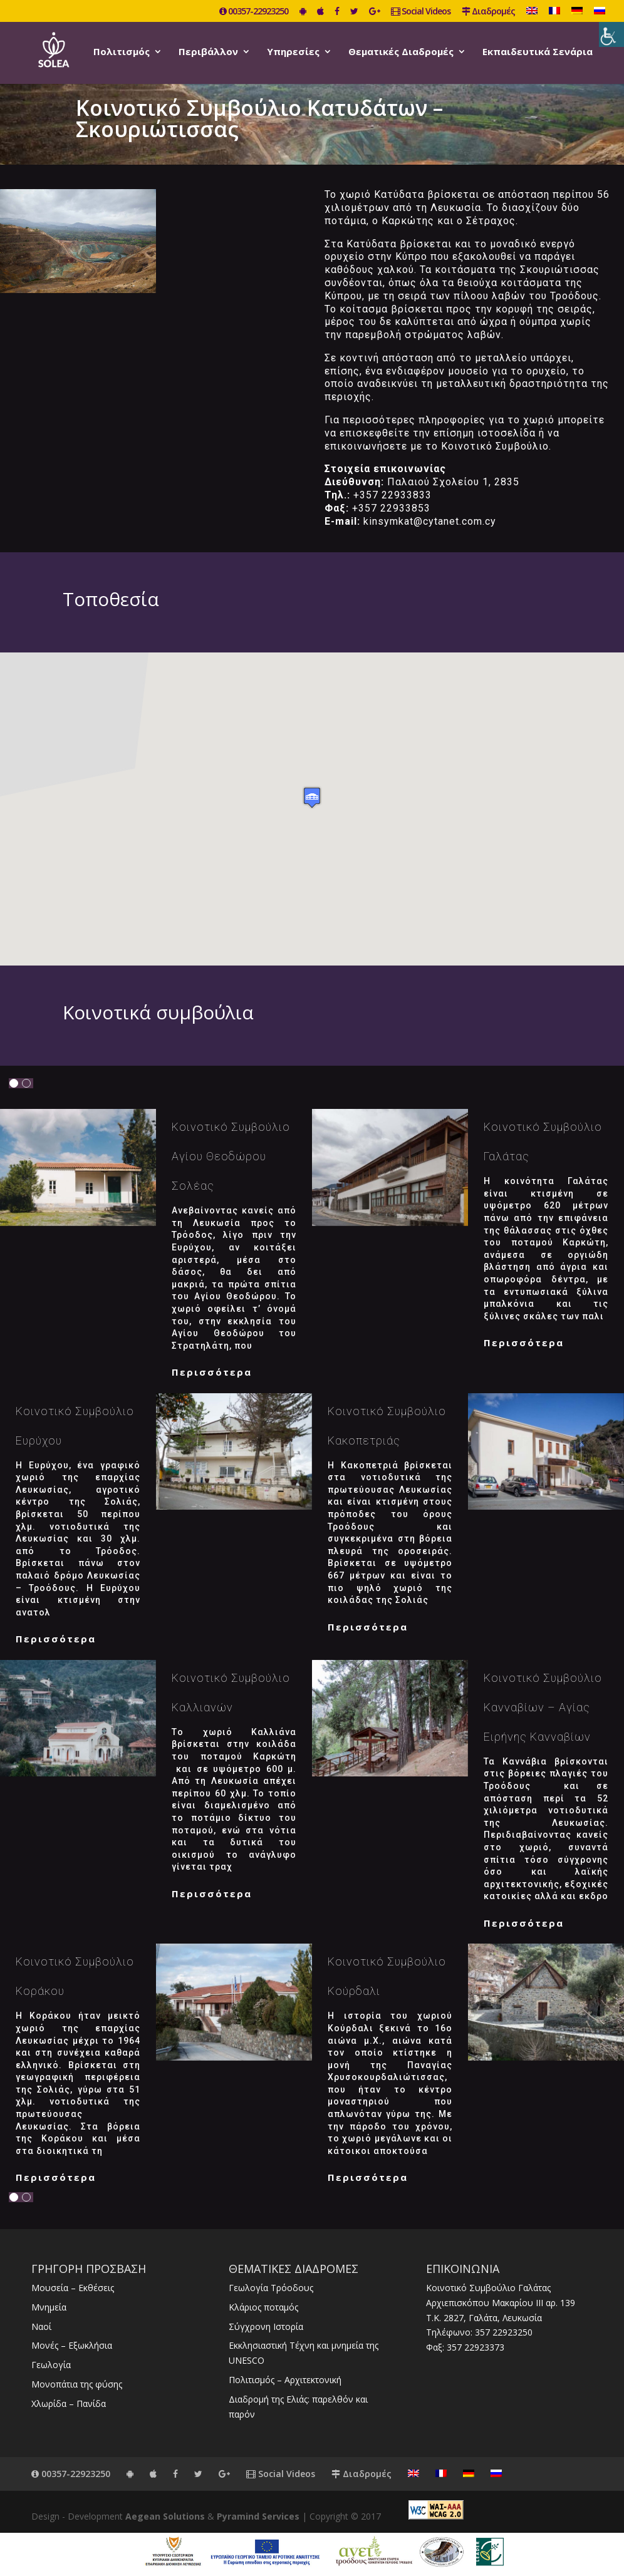  What do you see at coordinates (543, 1707) in the screenshot?
I see `Κοινοτικό Συμβούλιο Κανναβίων – Αγίας Ειρήνης Κανναβίων` at bounding box center [543, 1707].